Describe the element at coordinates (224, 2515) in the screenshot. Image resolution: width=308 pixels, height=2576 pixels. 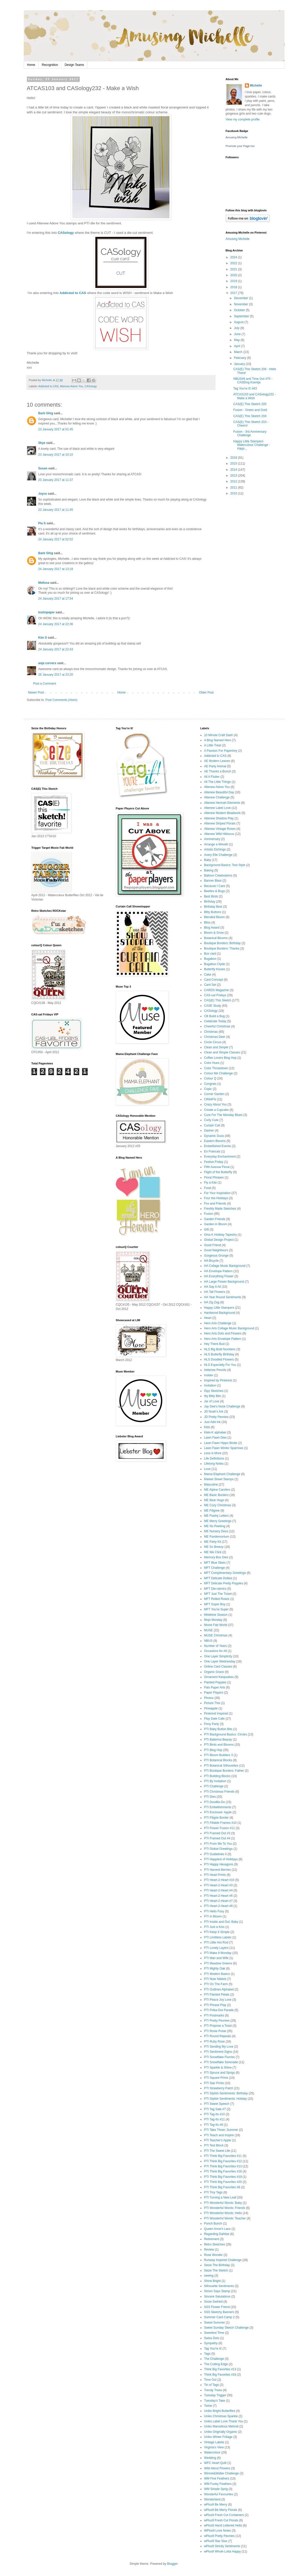
I see `wPlus9 Fresh Cut Containers` at that location.